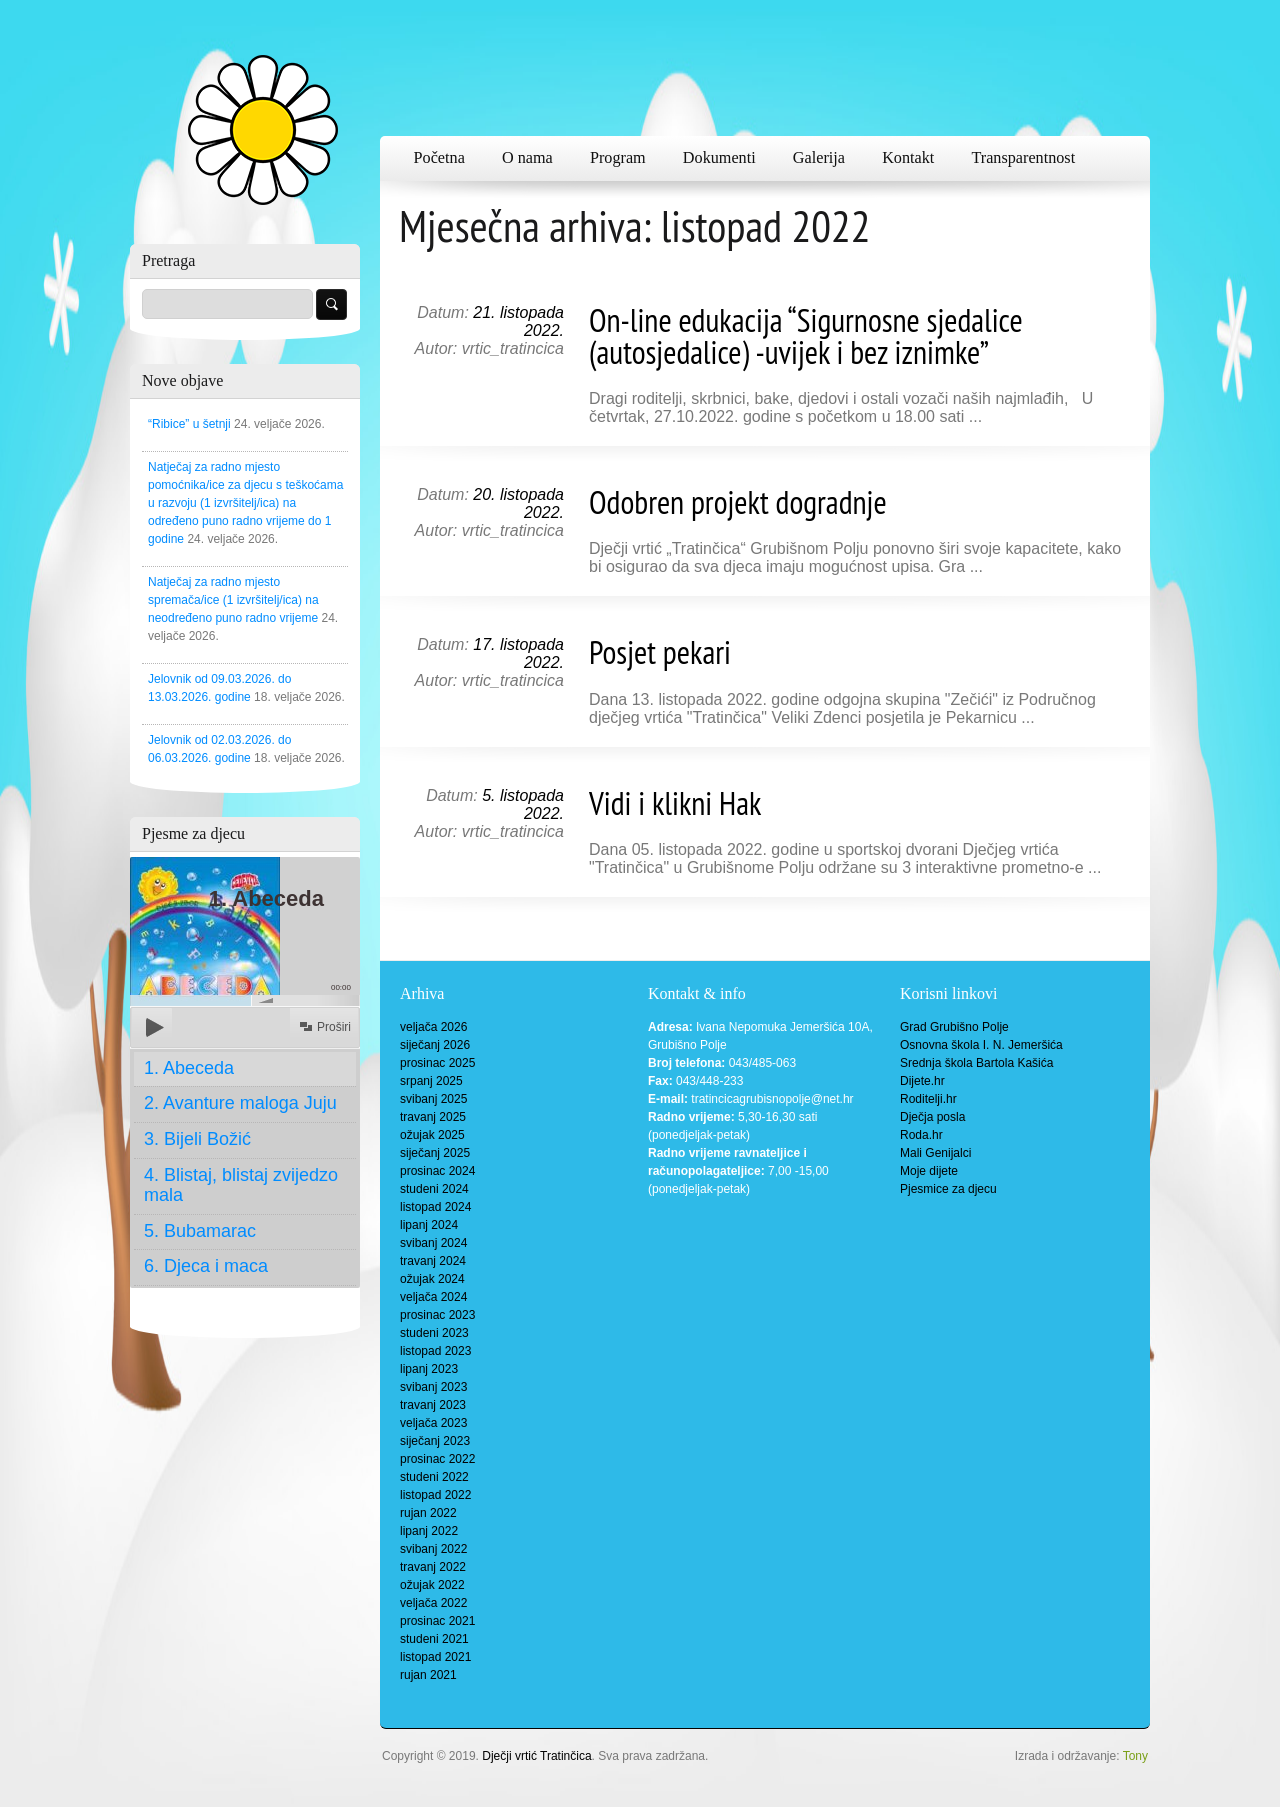 The image size is (1280, 1807). I want to click on ožujak 2025, so click(432, 1135).